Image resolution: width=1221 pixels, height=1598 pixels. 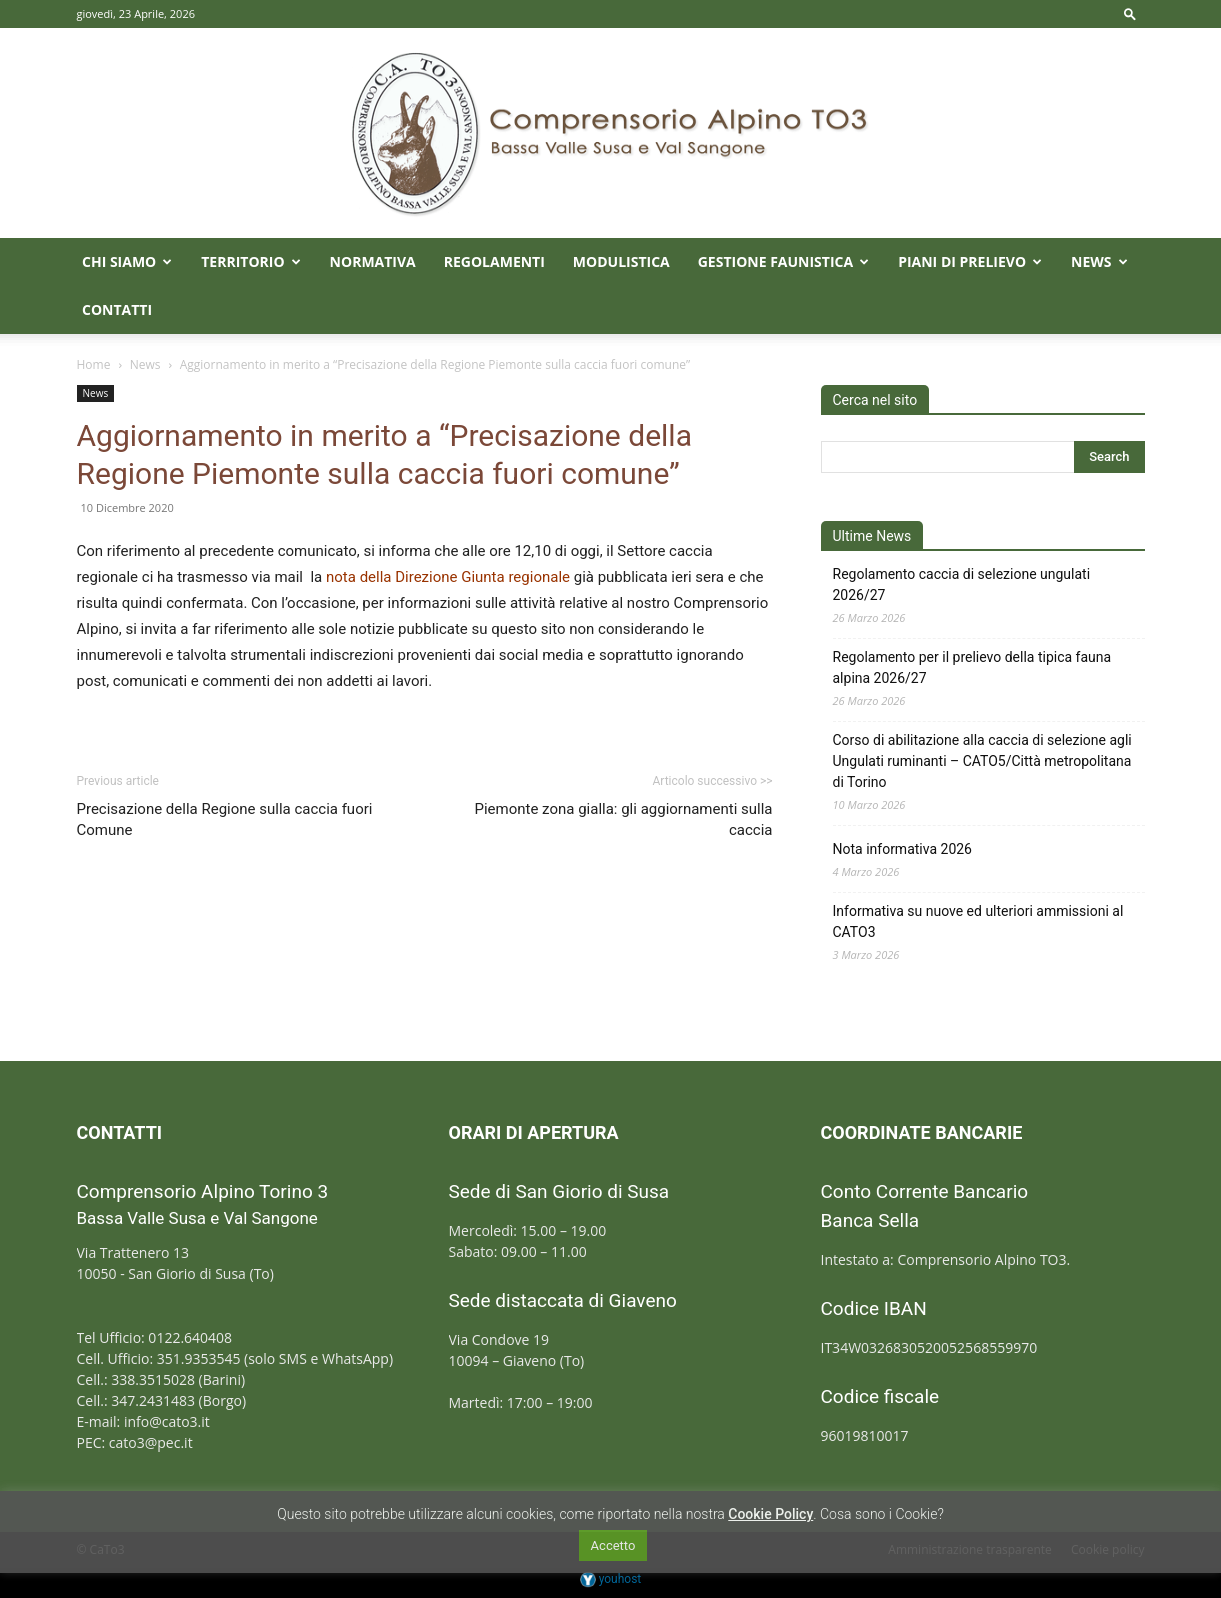 I want to click on [button], so click(x=1130, y=13).